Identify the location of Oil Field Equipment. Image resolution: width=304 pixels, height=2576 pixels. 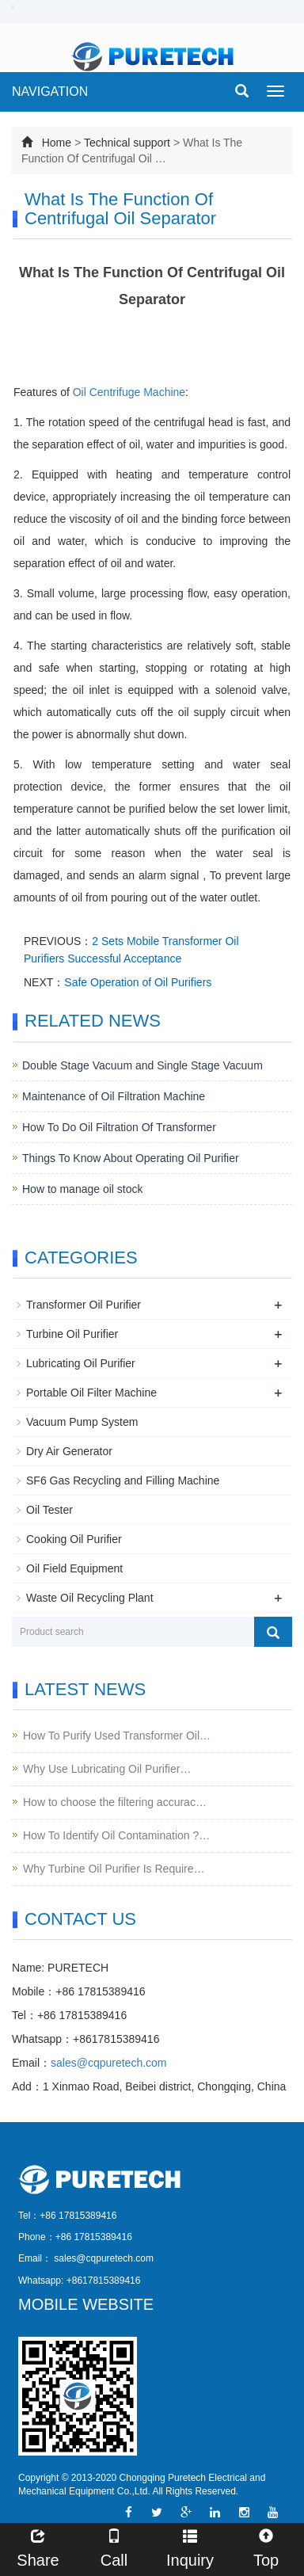
(74, 1568).